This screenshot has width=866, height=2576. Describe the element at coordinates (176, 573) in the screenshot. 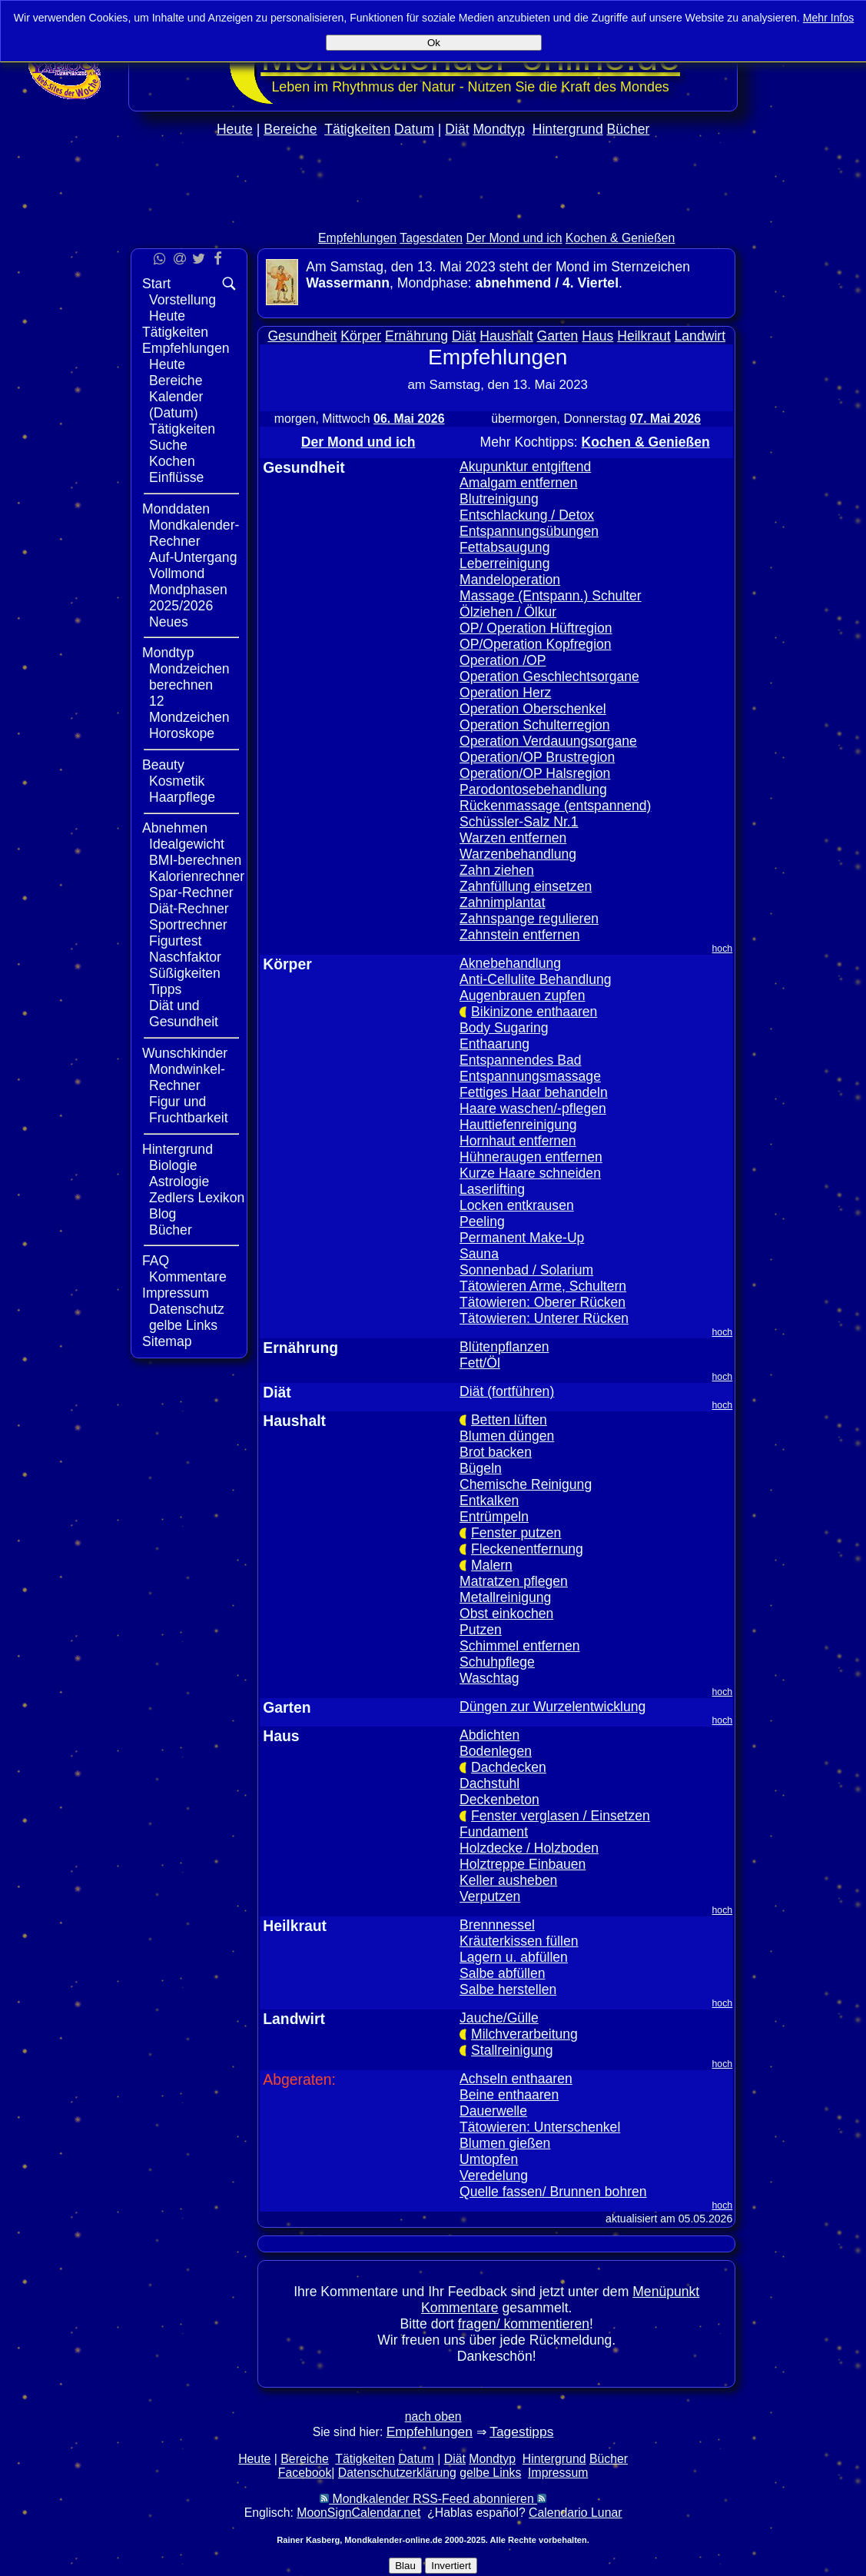

I see `Vollmond` at that location.